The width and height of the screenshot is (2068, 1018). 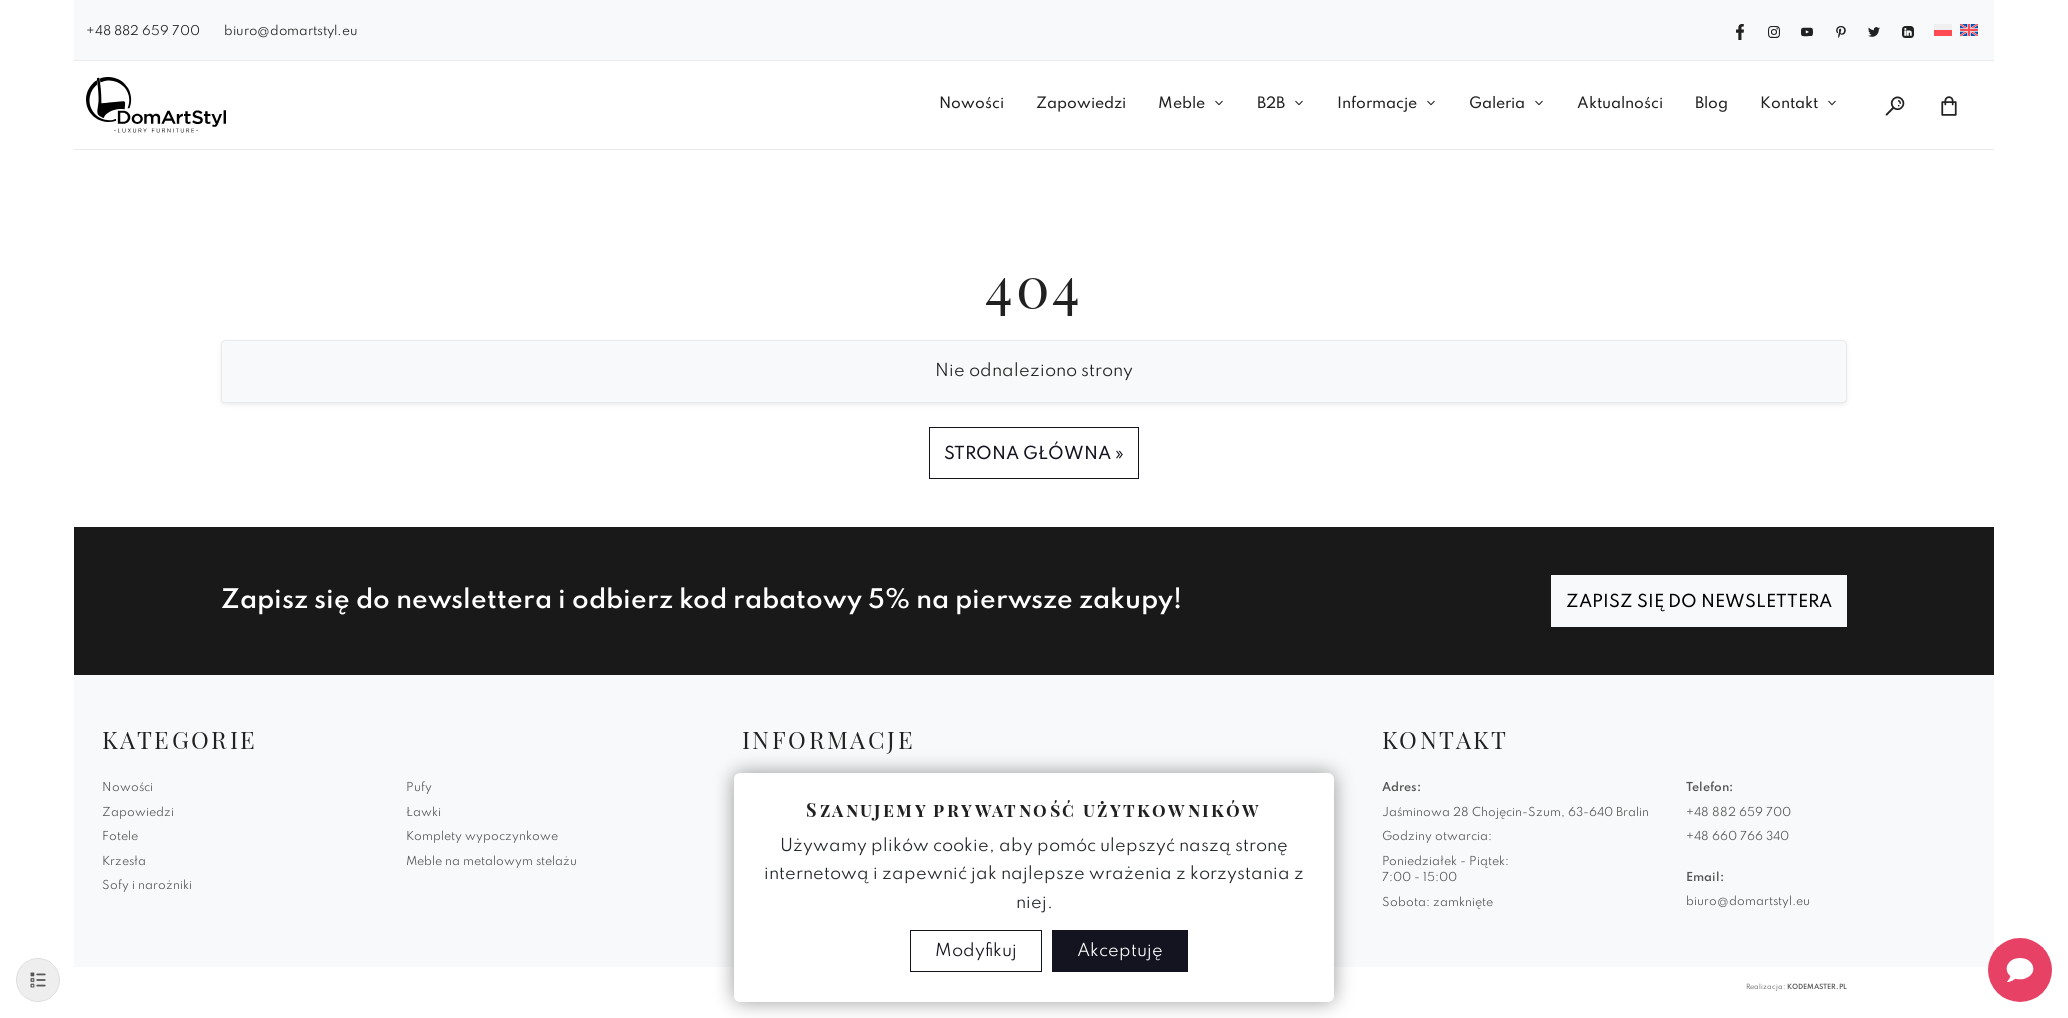 I want to click on Meble na metalowym stelażu, so click(x=491, y=862).